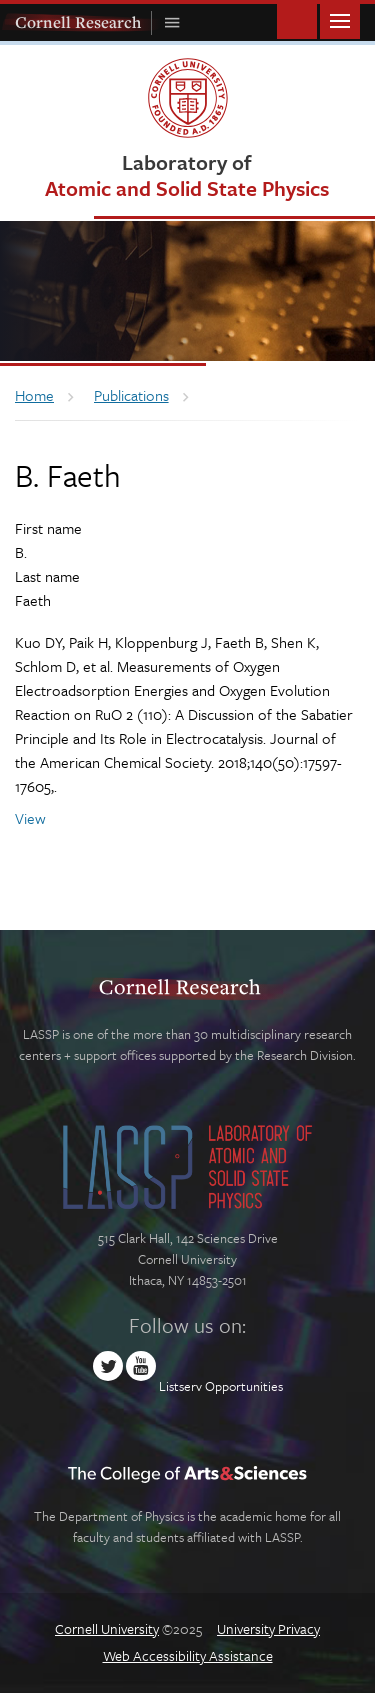  Describe the element at coordinates (297, 19) in the screenshot. I see `Toggle Search Form` at that location.